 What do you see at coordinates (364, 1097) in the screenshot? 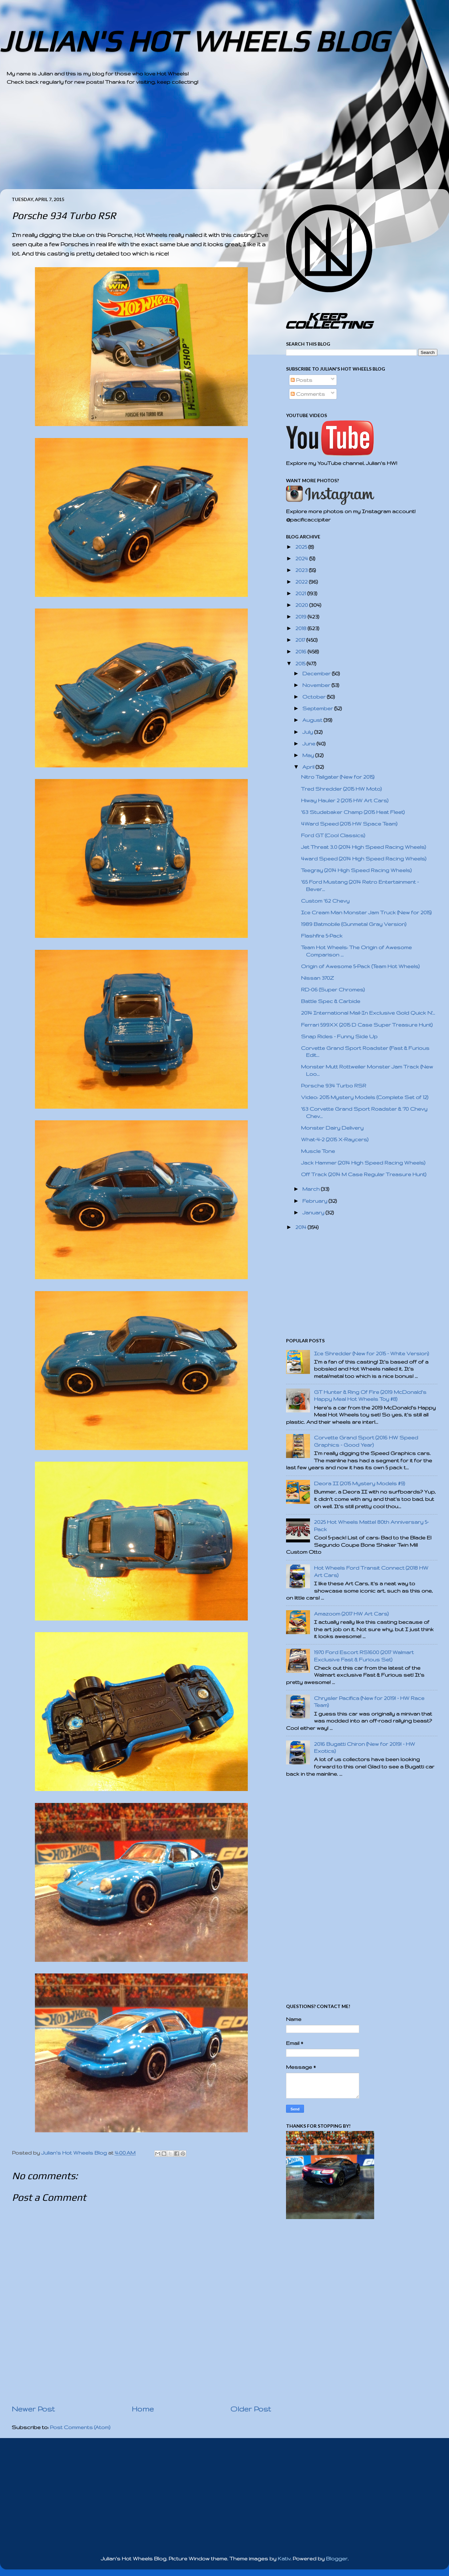
I see `Video: 2015 Mystery Models (Complete Set of 12)` at bounding box center [364, 1097].